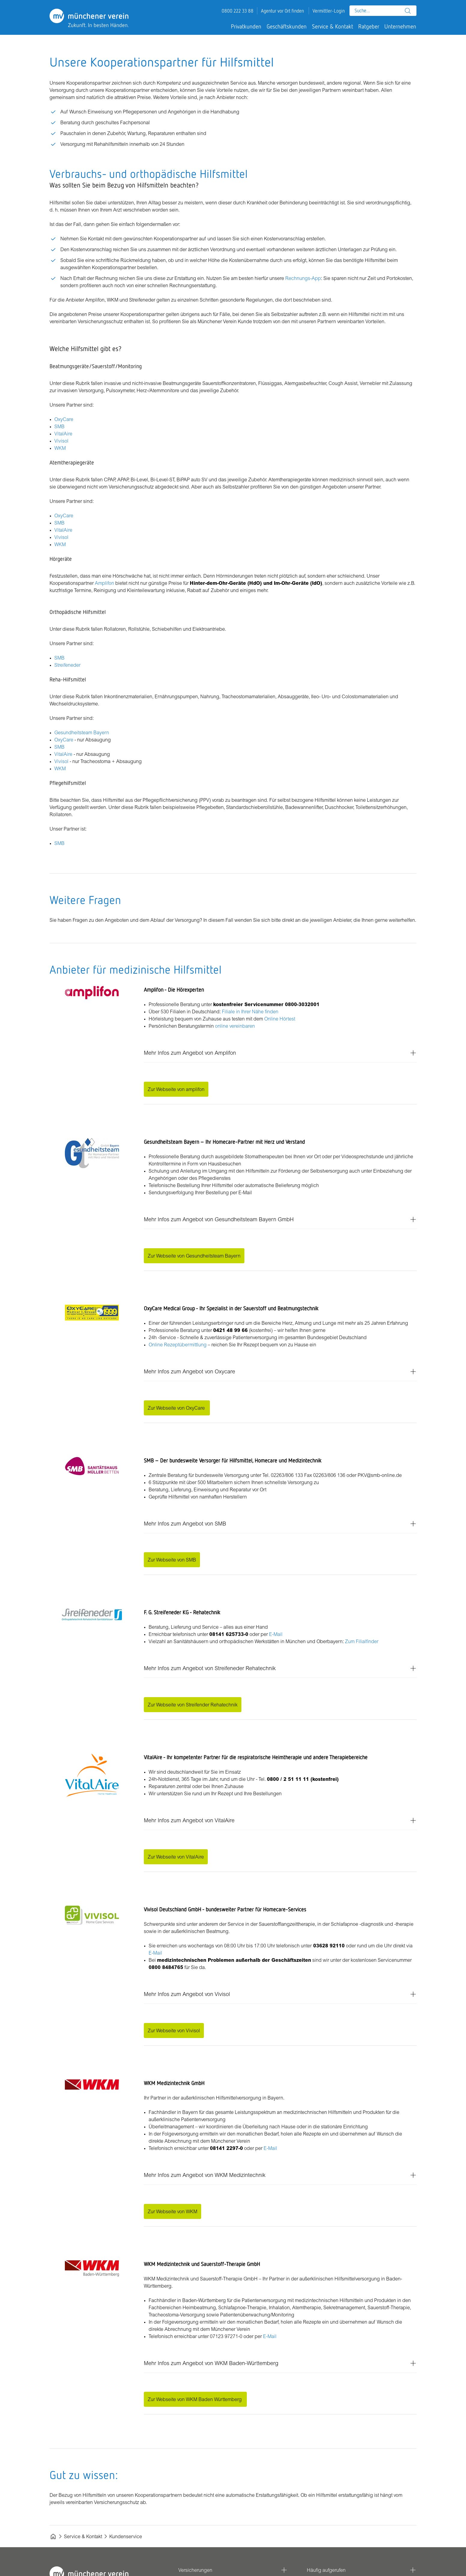  I want to click on Zur Webseite von OxyCare, so click(177, 1408).